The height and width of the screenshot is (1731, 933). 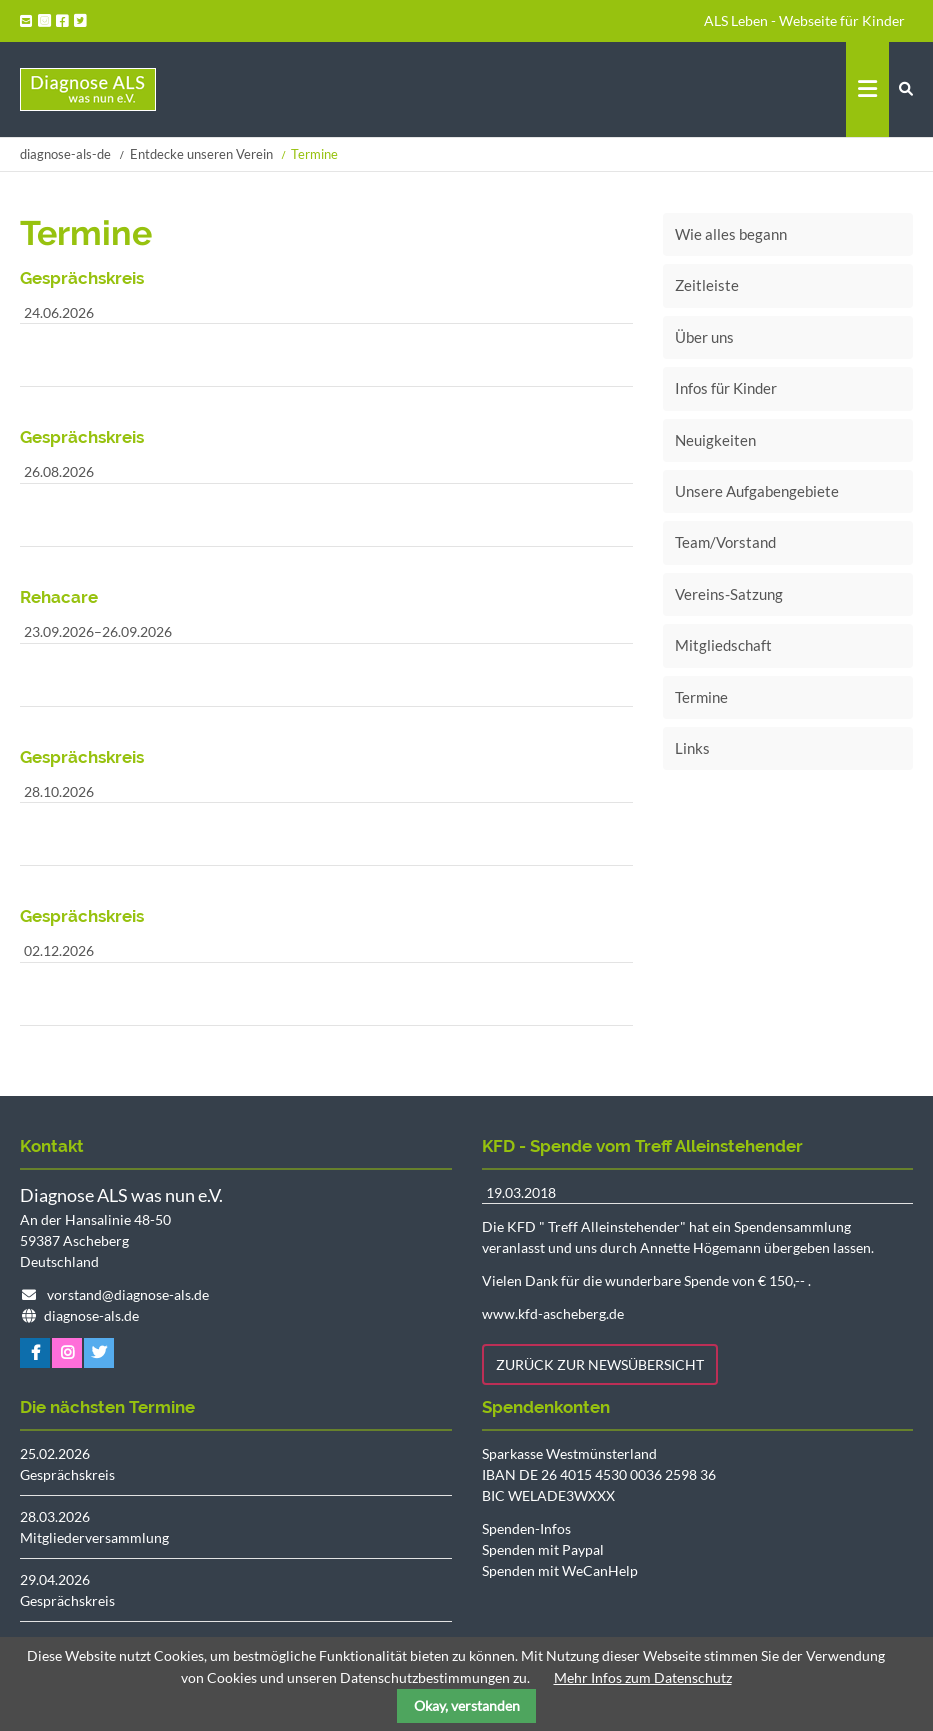 What do you see at coordinates (560, 1570) in the screenshot?
I see `Spenden mit WeCanHelp` at bounding box center [560, 1570].